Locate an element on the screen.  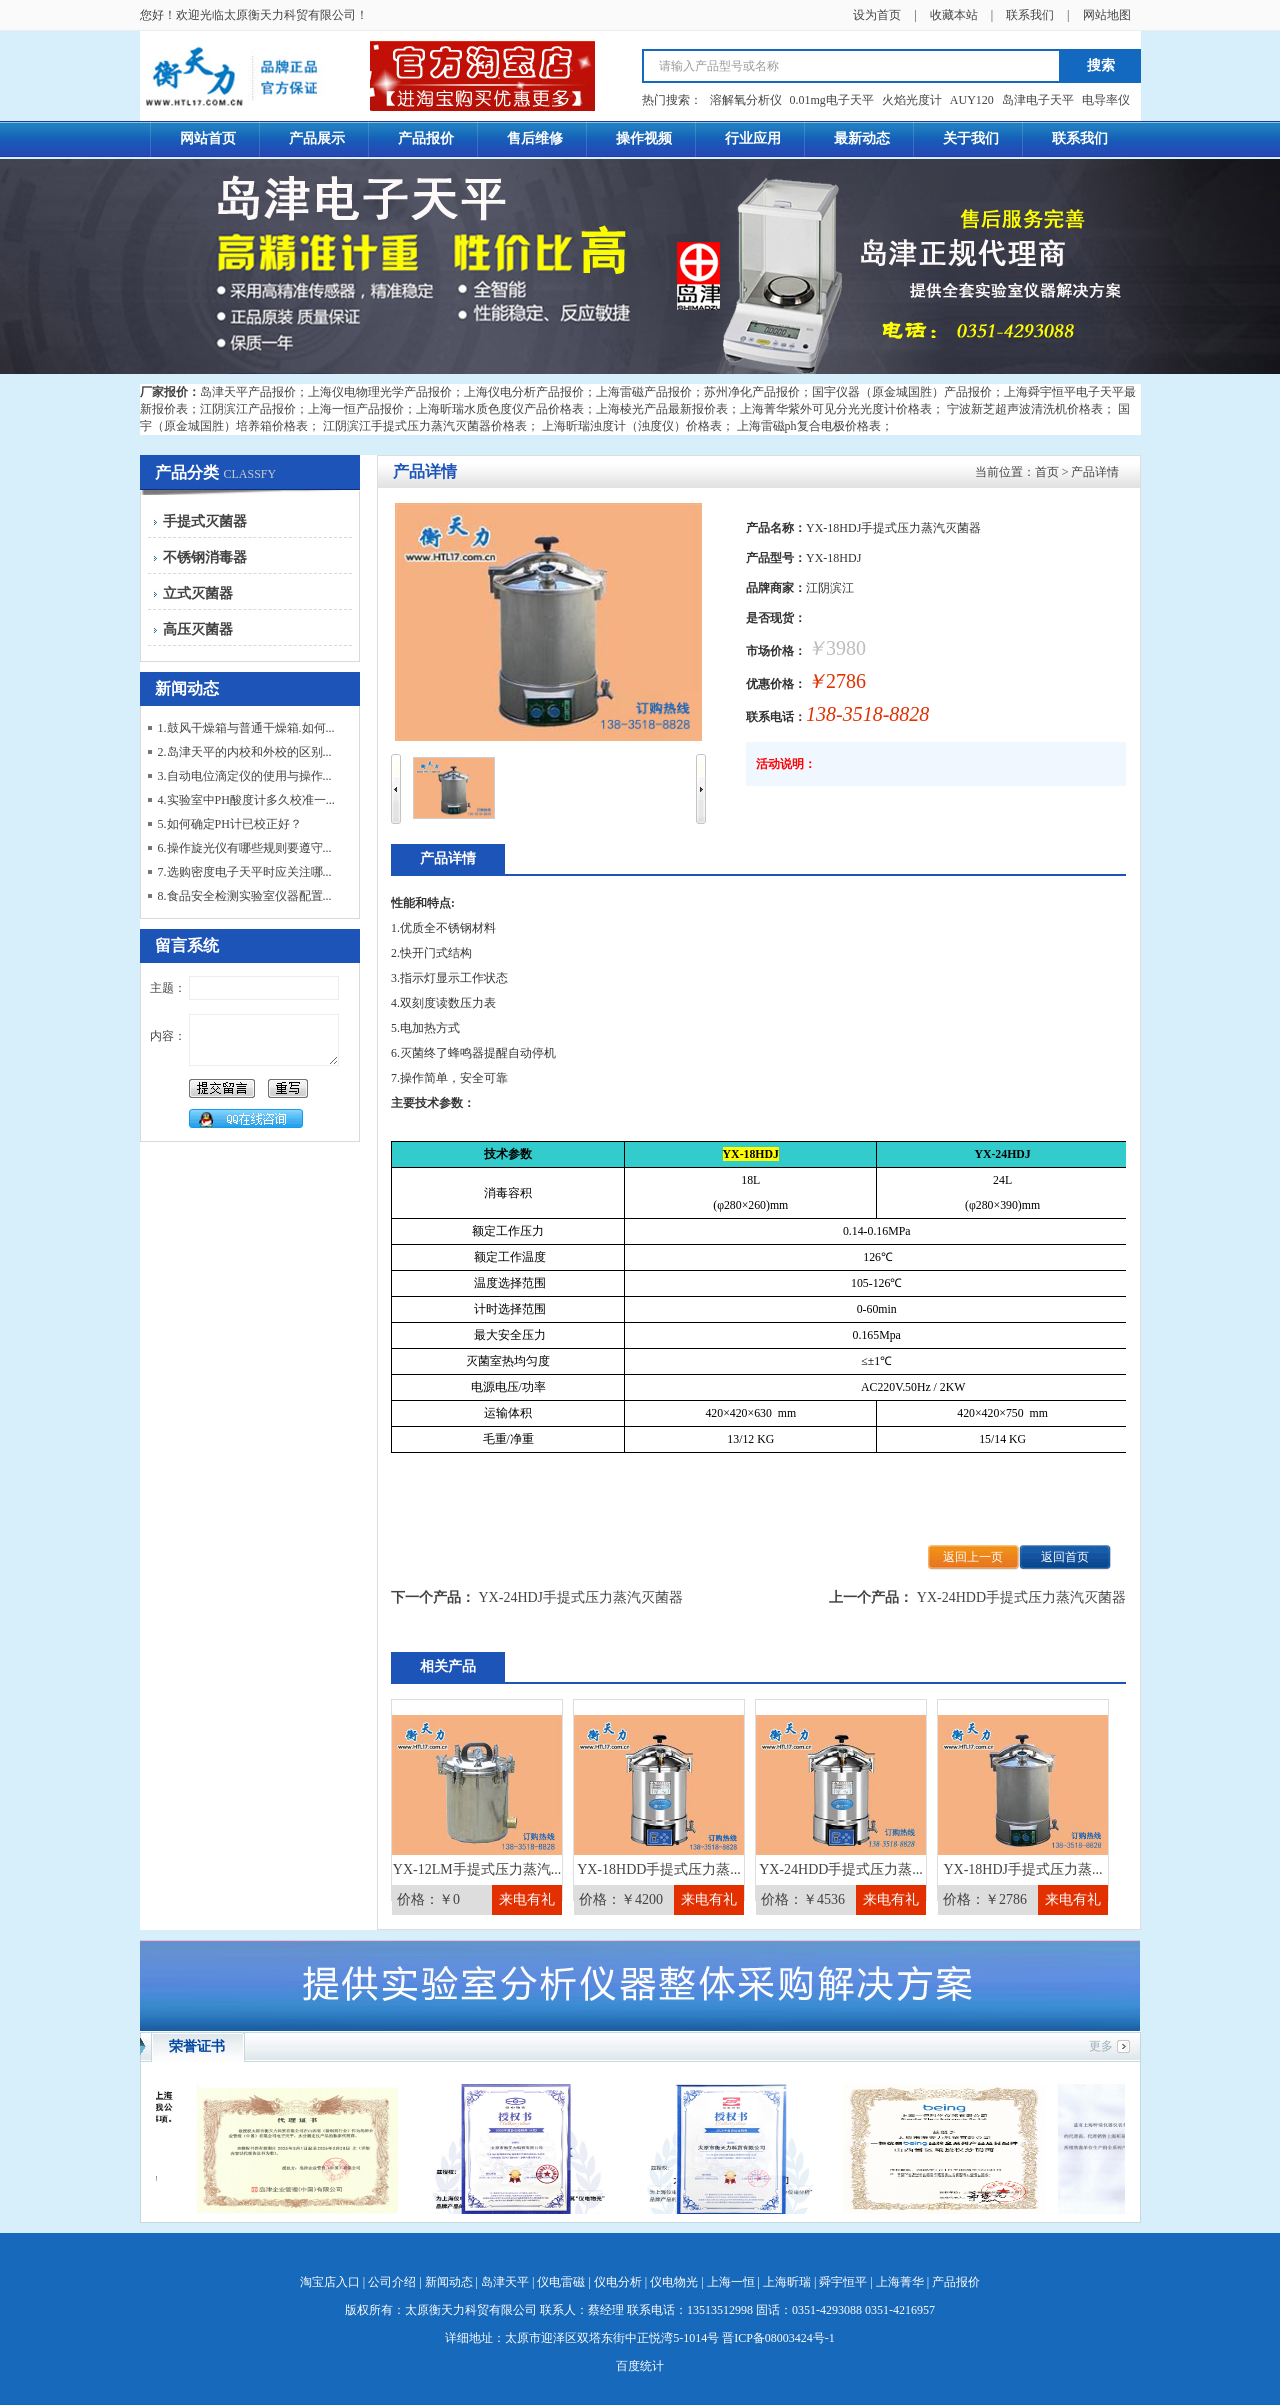
6.操作旋光仪有哪些规则要遵守... is located at coordinates (245, 848).